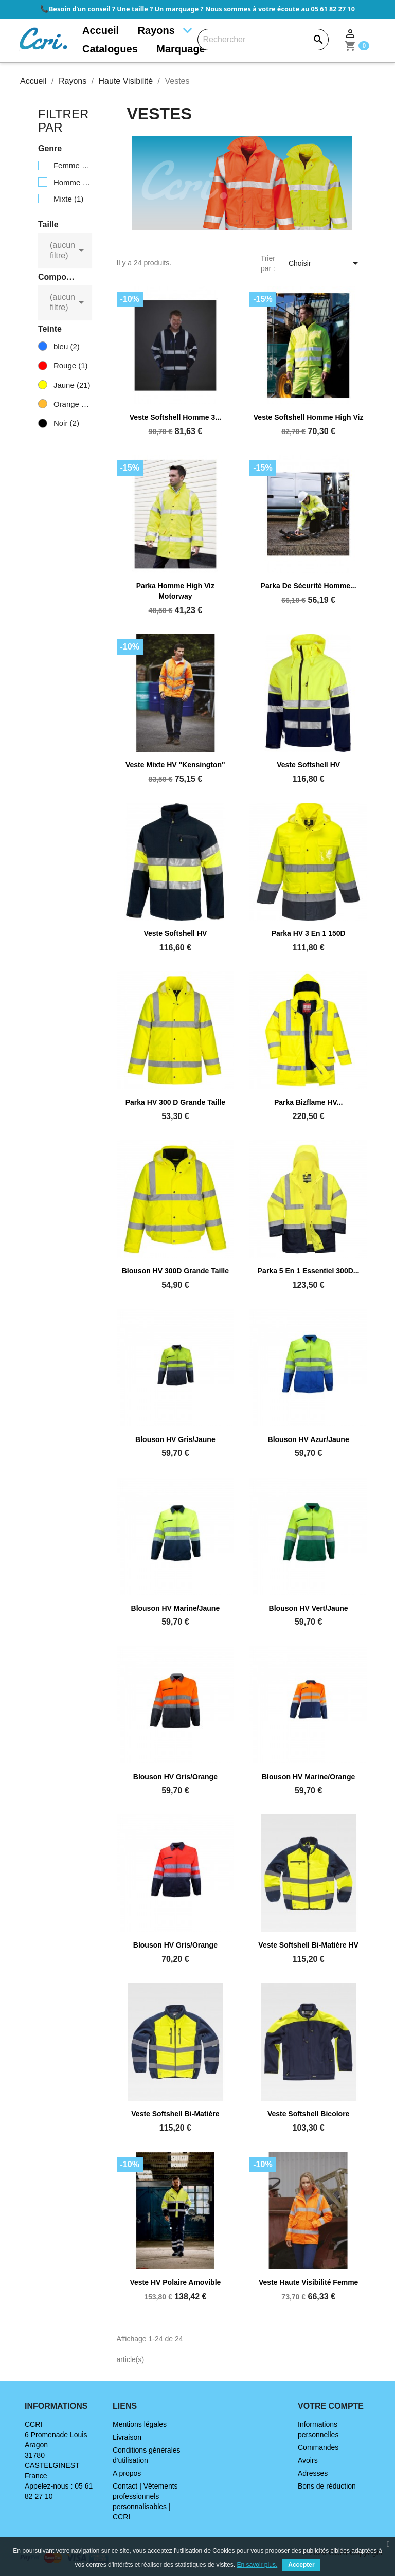  What do you see at coordinates (308, 1945) in the screenshot?
I see `Veste softshell bi-matière HV` at bounding box center [308, 1945].